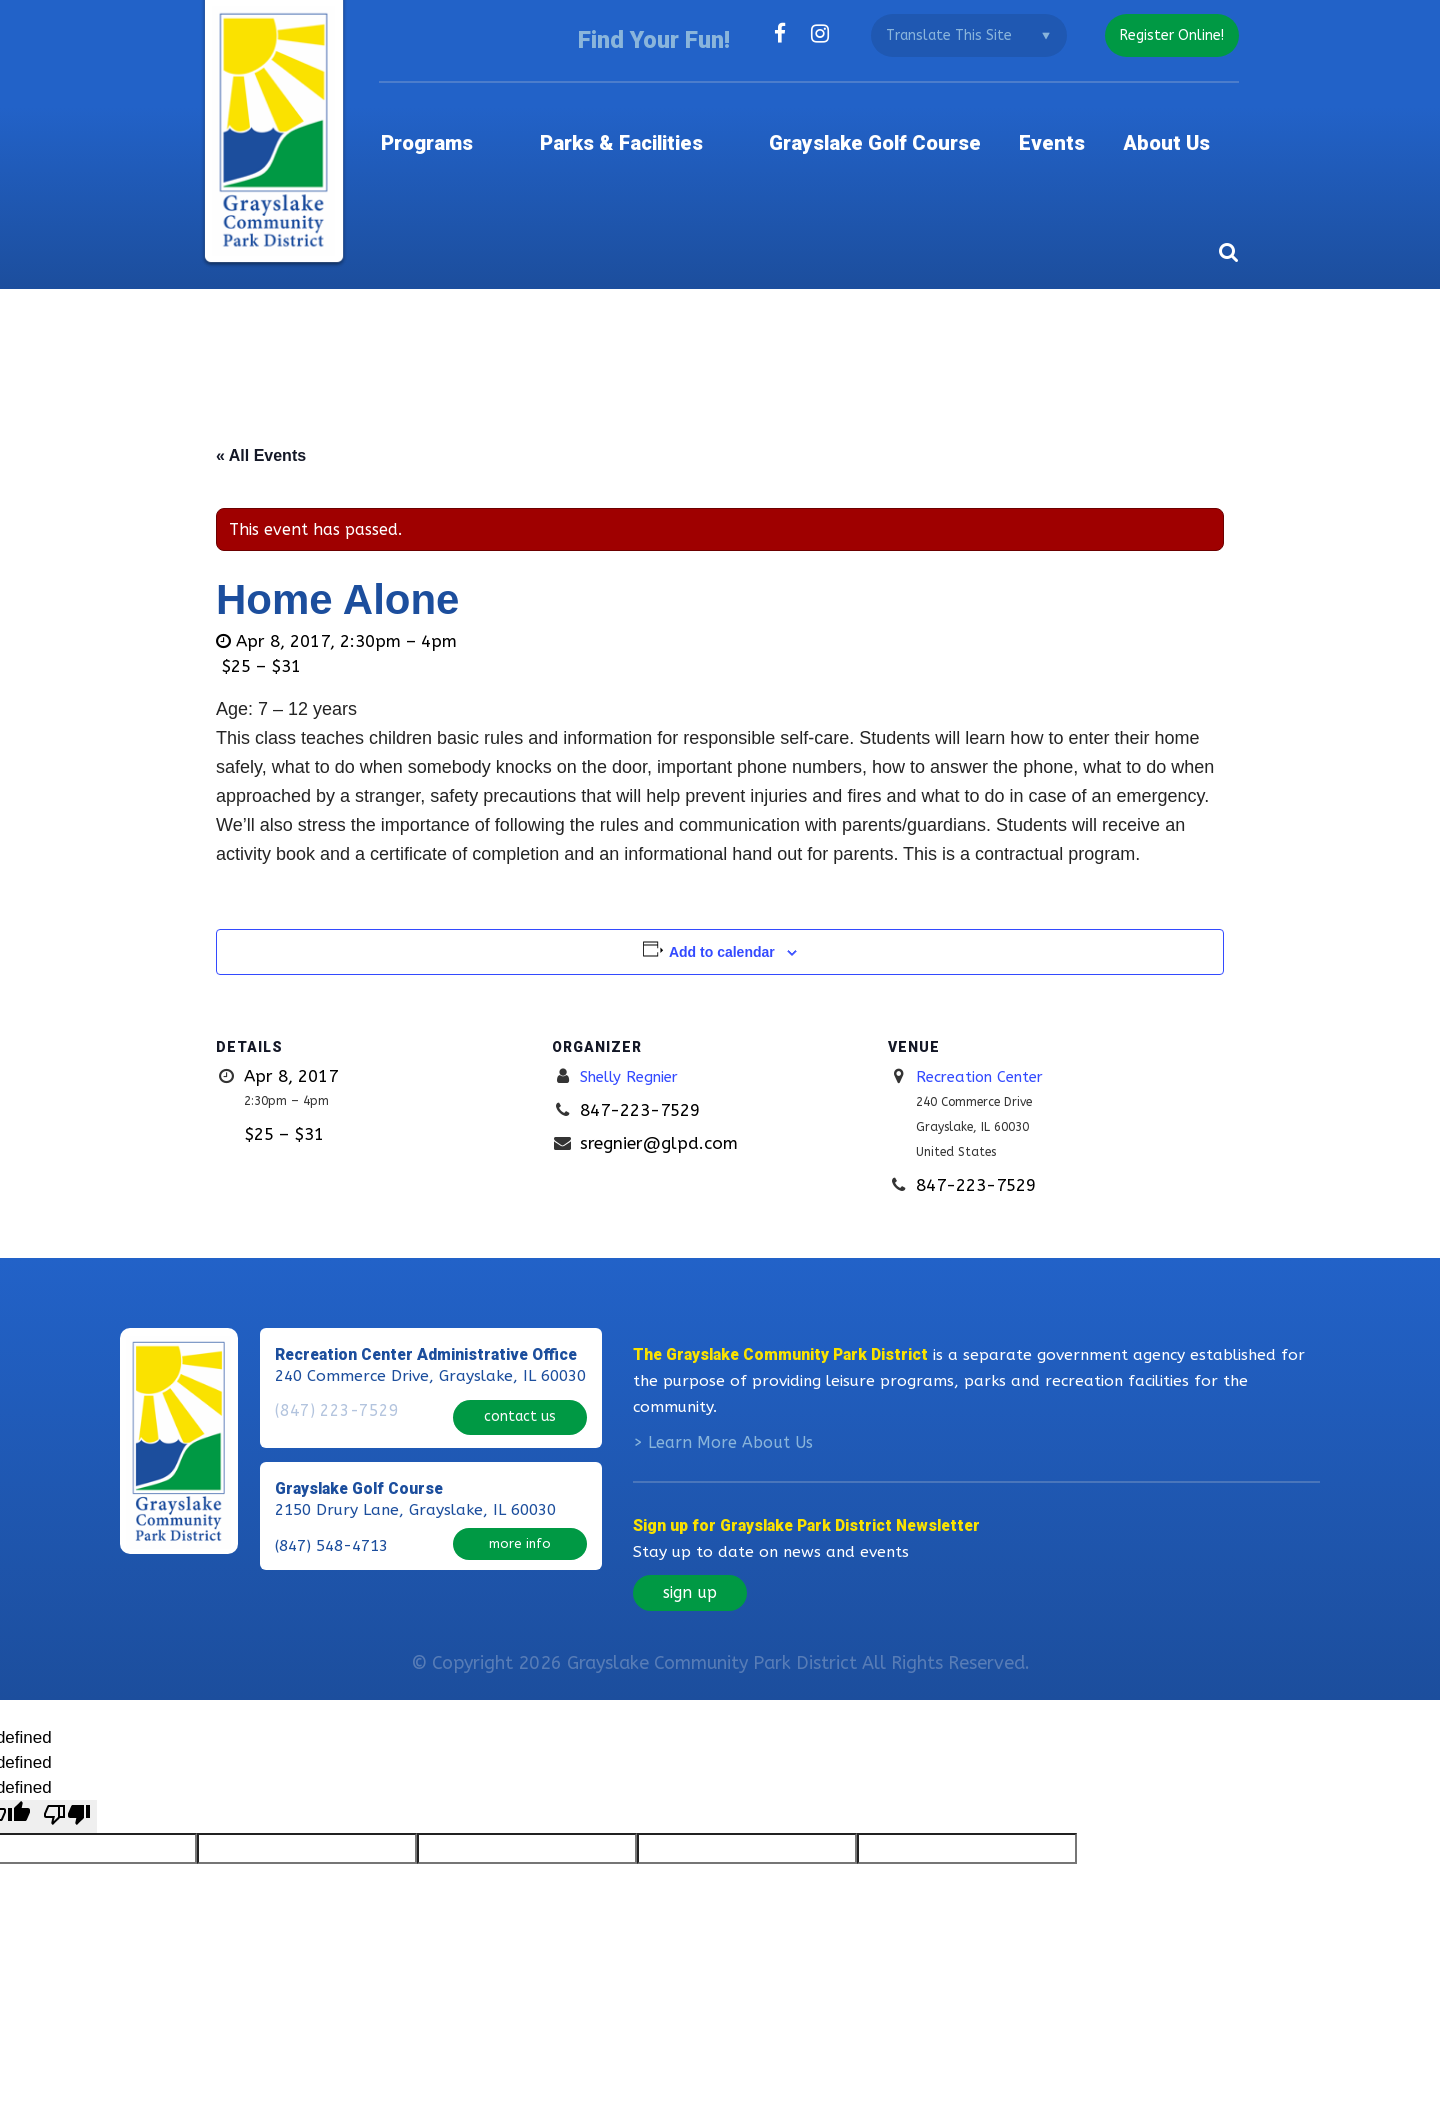 Image resolution: width=1440 pixels, height=2121 pixels. I want to click on Shelly Regnier, so click(636, 1048).